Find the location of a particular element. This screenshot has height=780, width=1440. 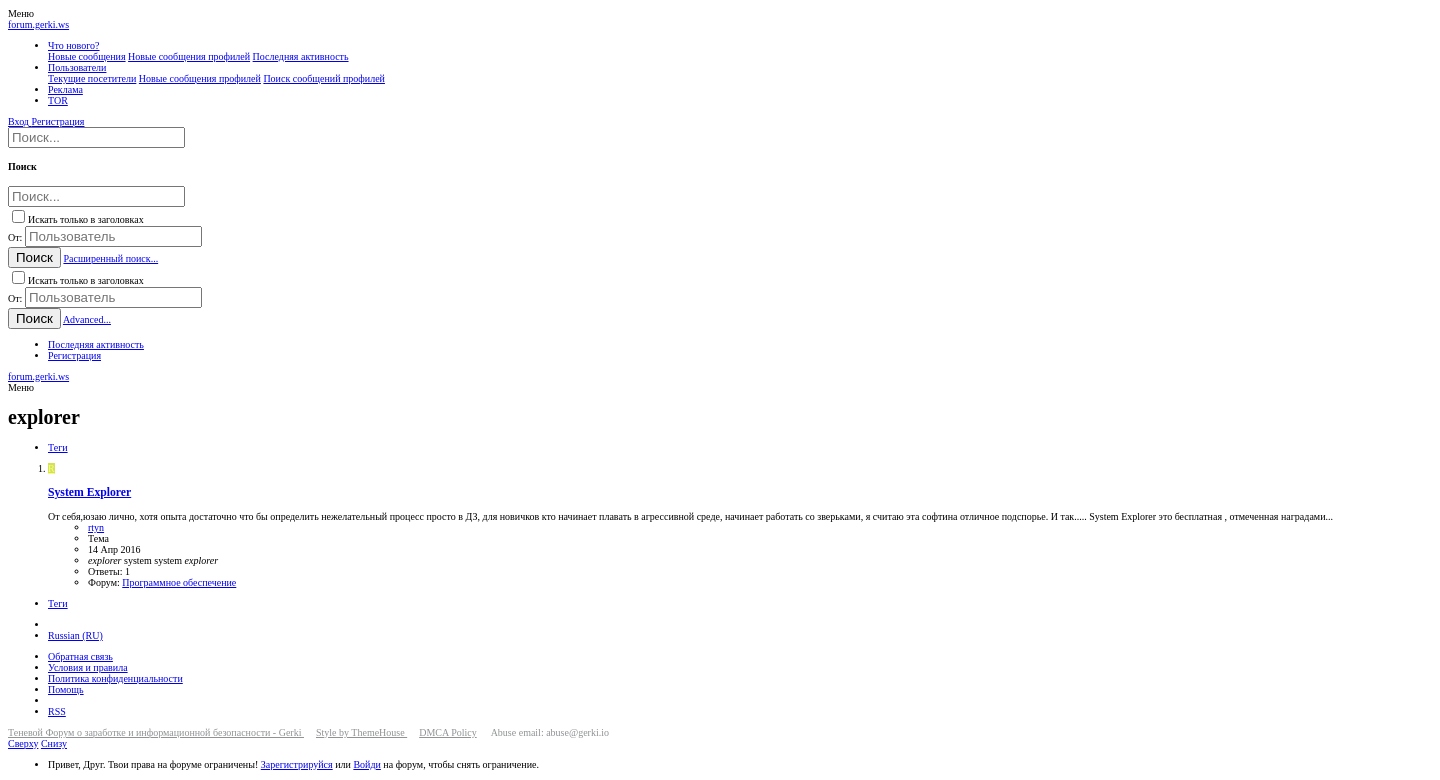

Обратная связь is located at coordinates (80, 656).